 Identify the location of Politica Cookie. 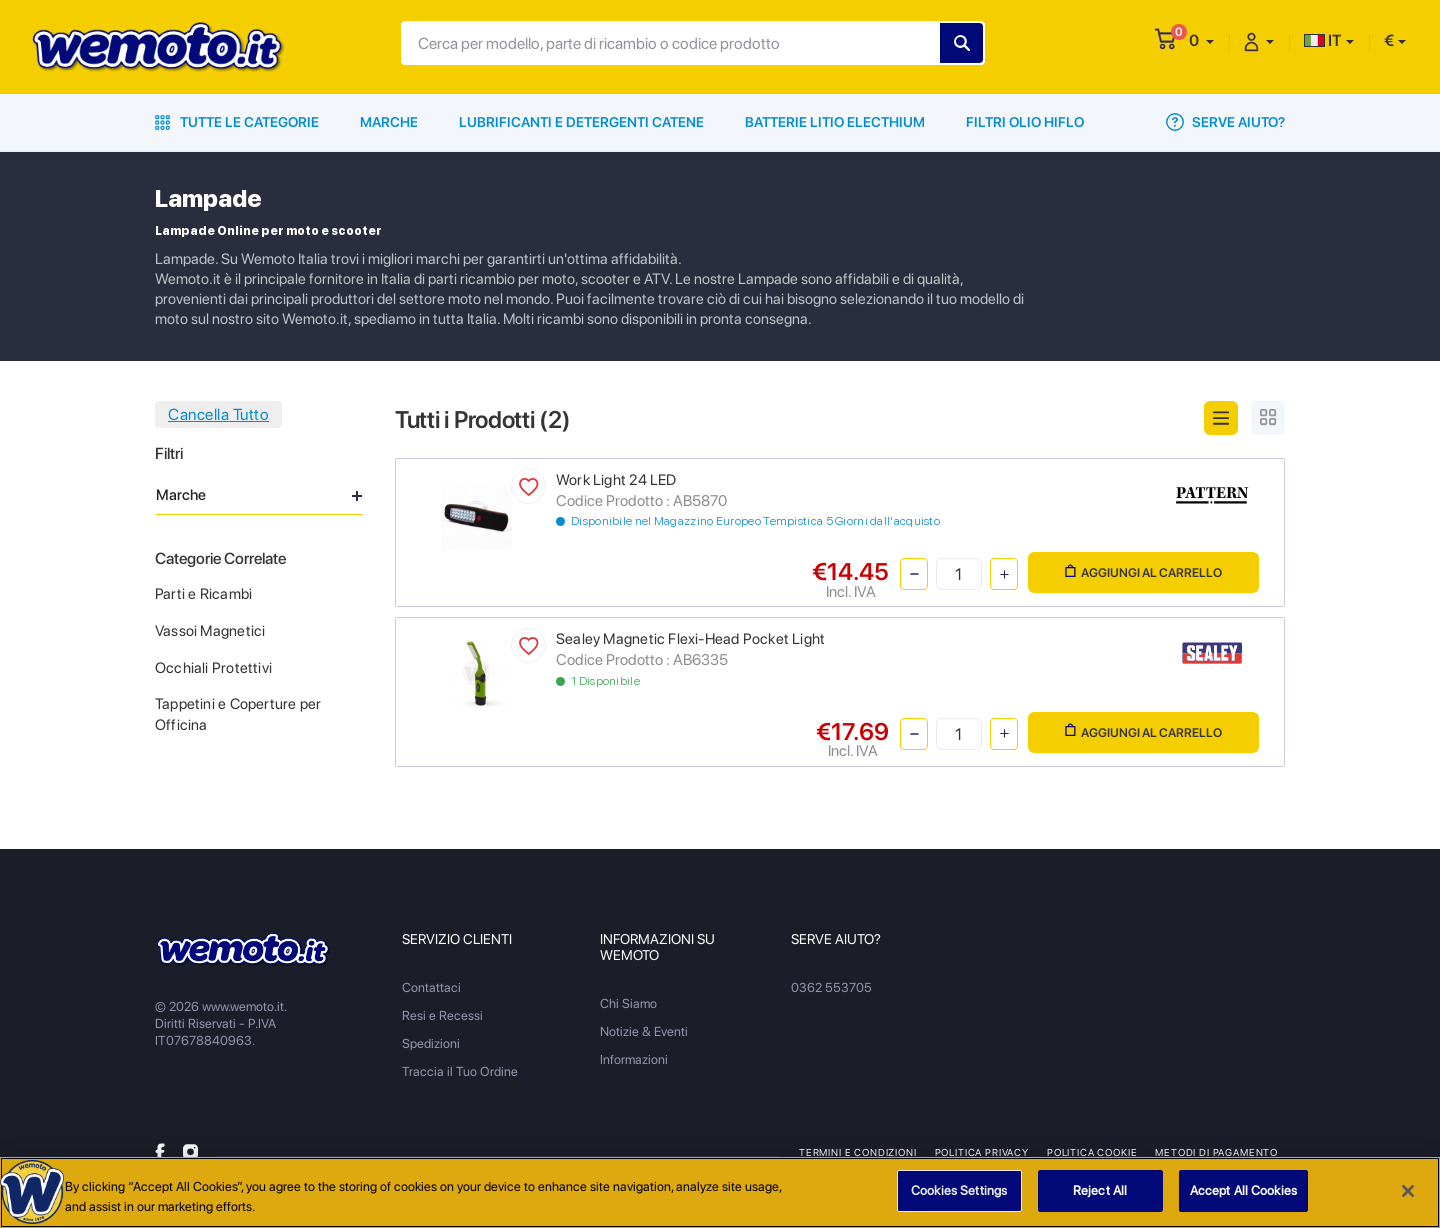
(1092, 1152).